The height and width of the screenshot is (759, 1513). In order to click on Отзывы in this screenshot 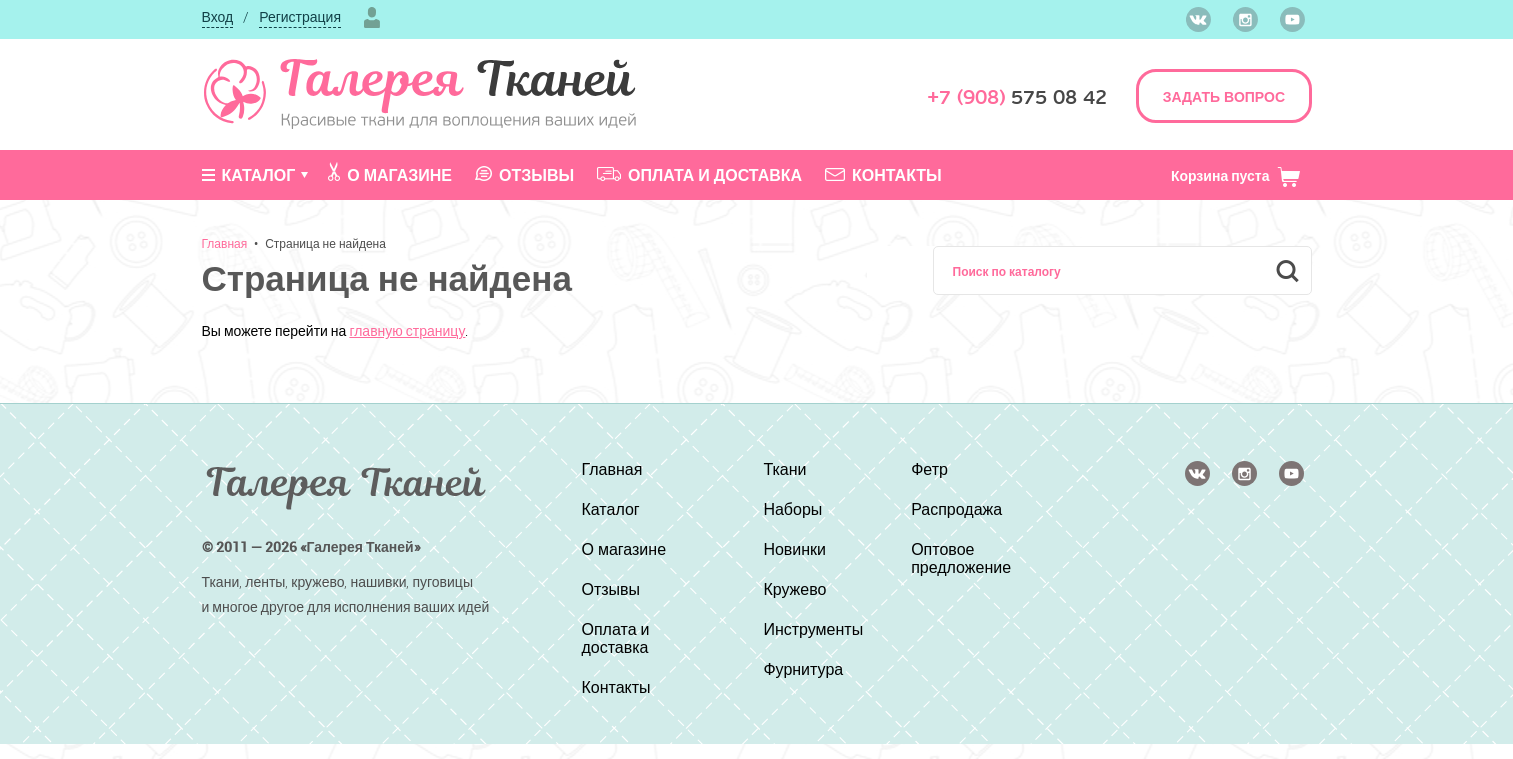, I will do `click(524, 175)`.